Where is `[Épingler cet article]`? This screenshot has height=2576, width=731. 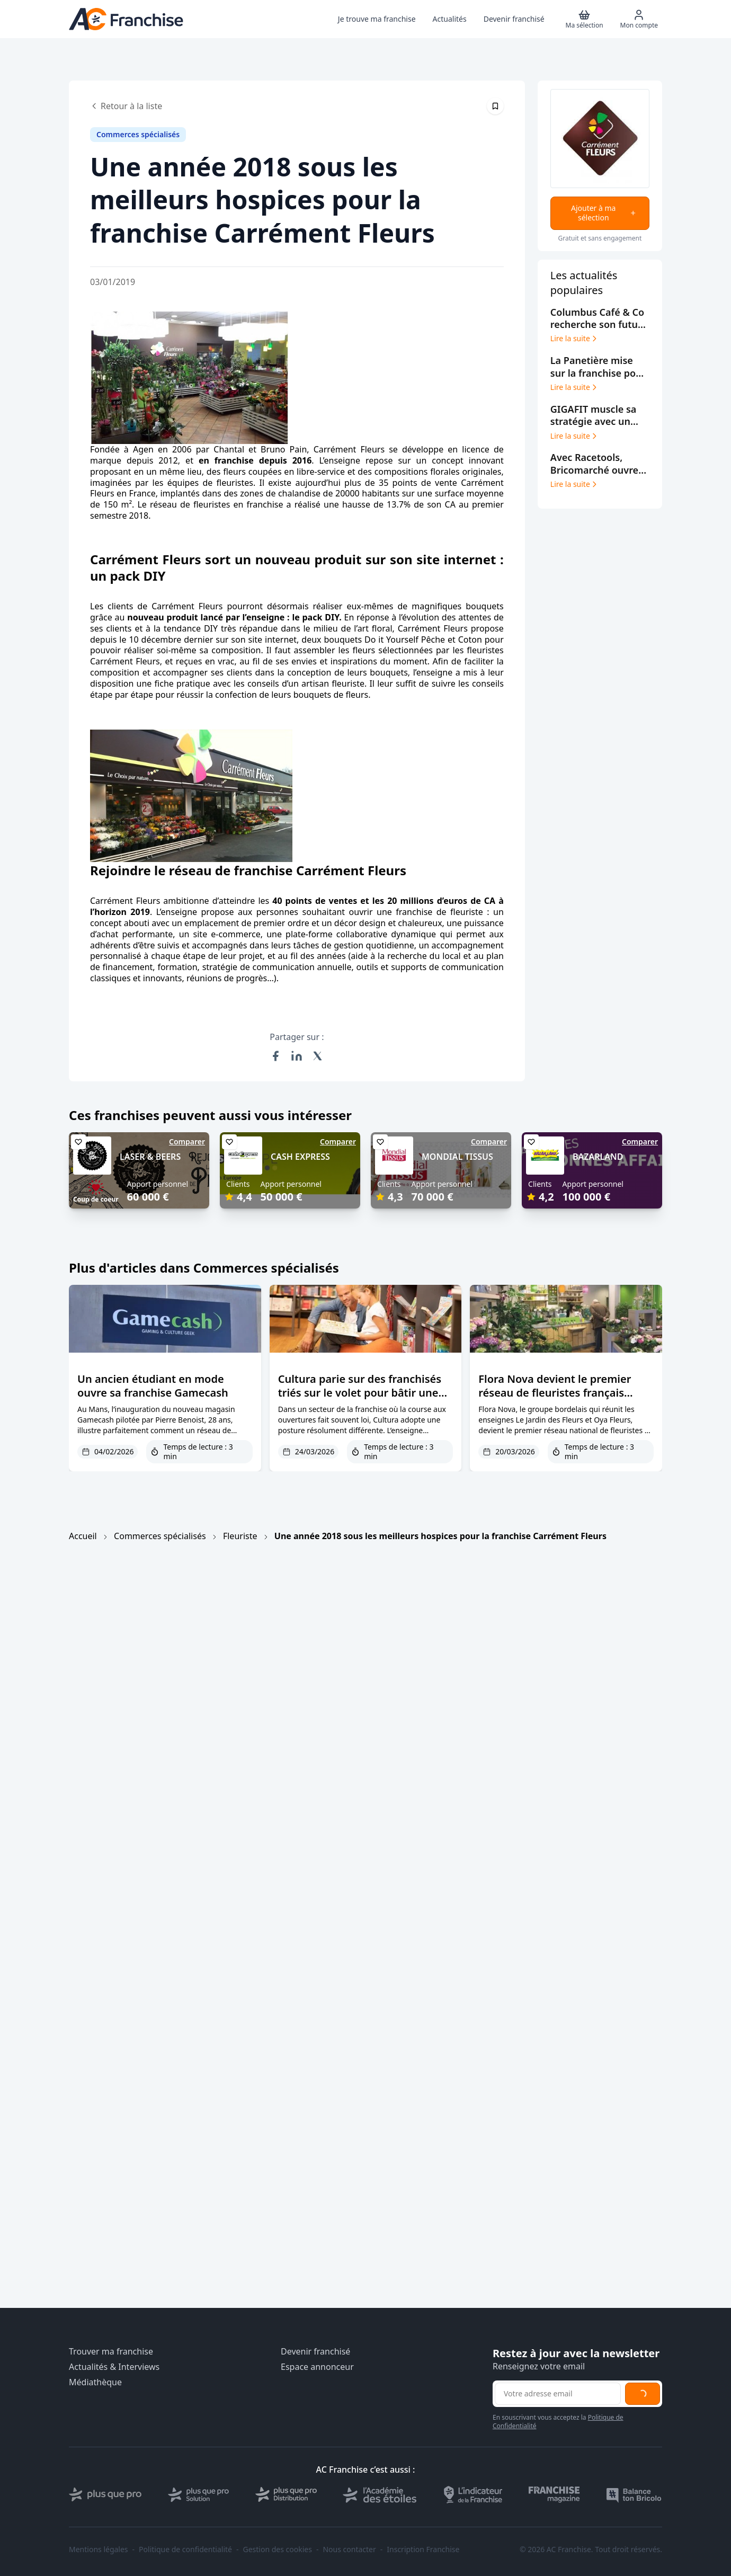 [Épingler cet article] is located at coordinates (495, 105).